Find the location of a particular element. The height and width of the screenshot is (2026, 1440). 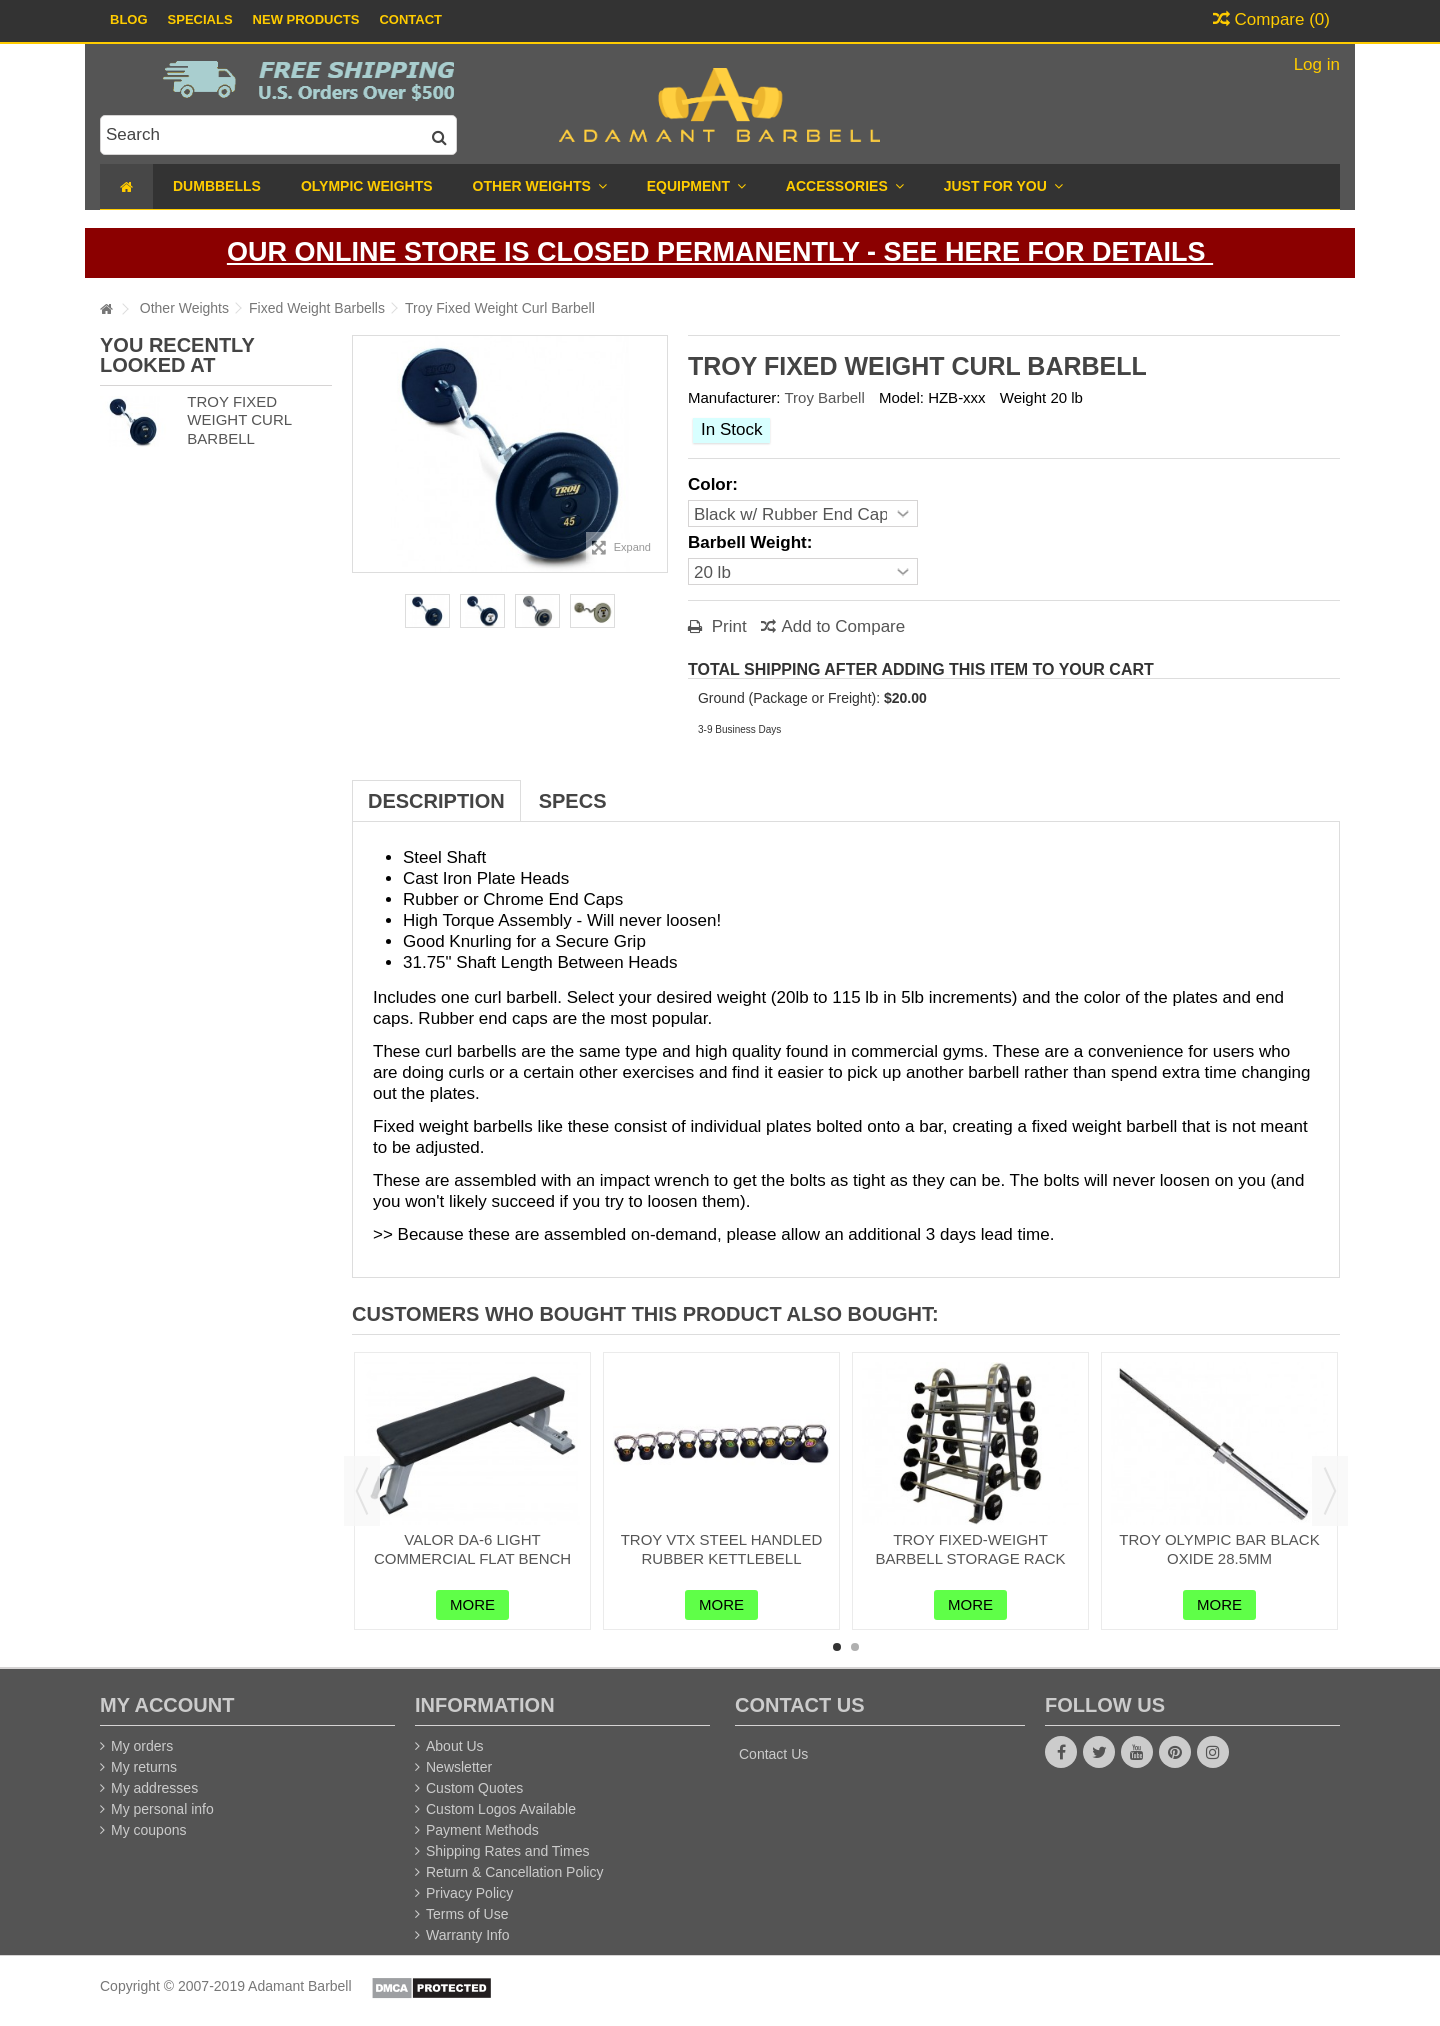

Privacy Policy is located at coordinates (469, 1893).